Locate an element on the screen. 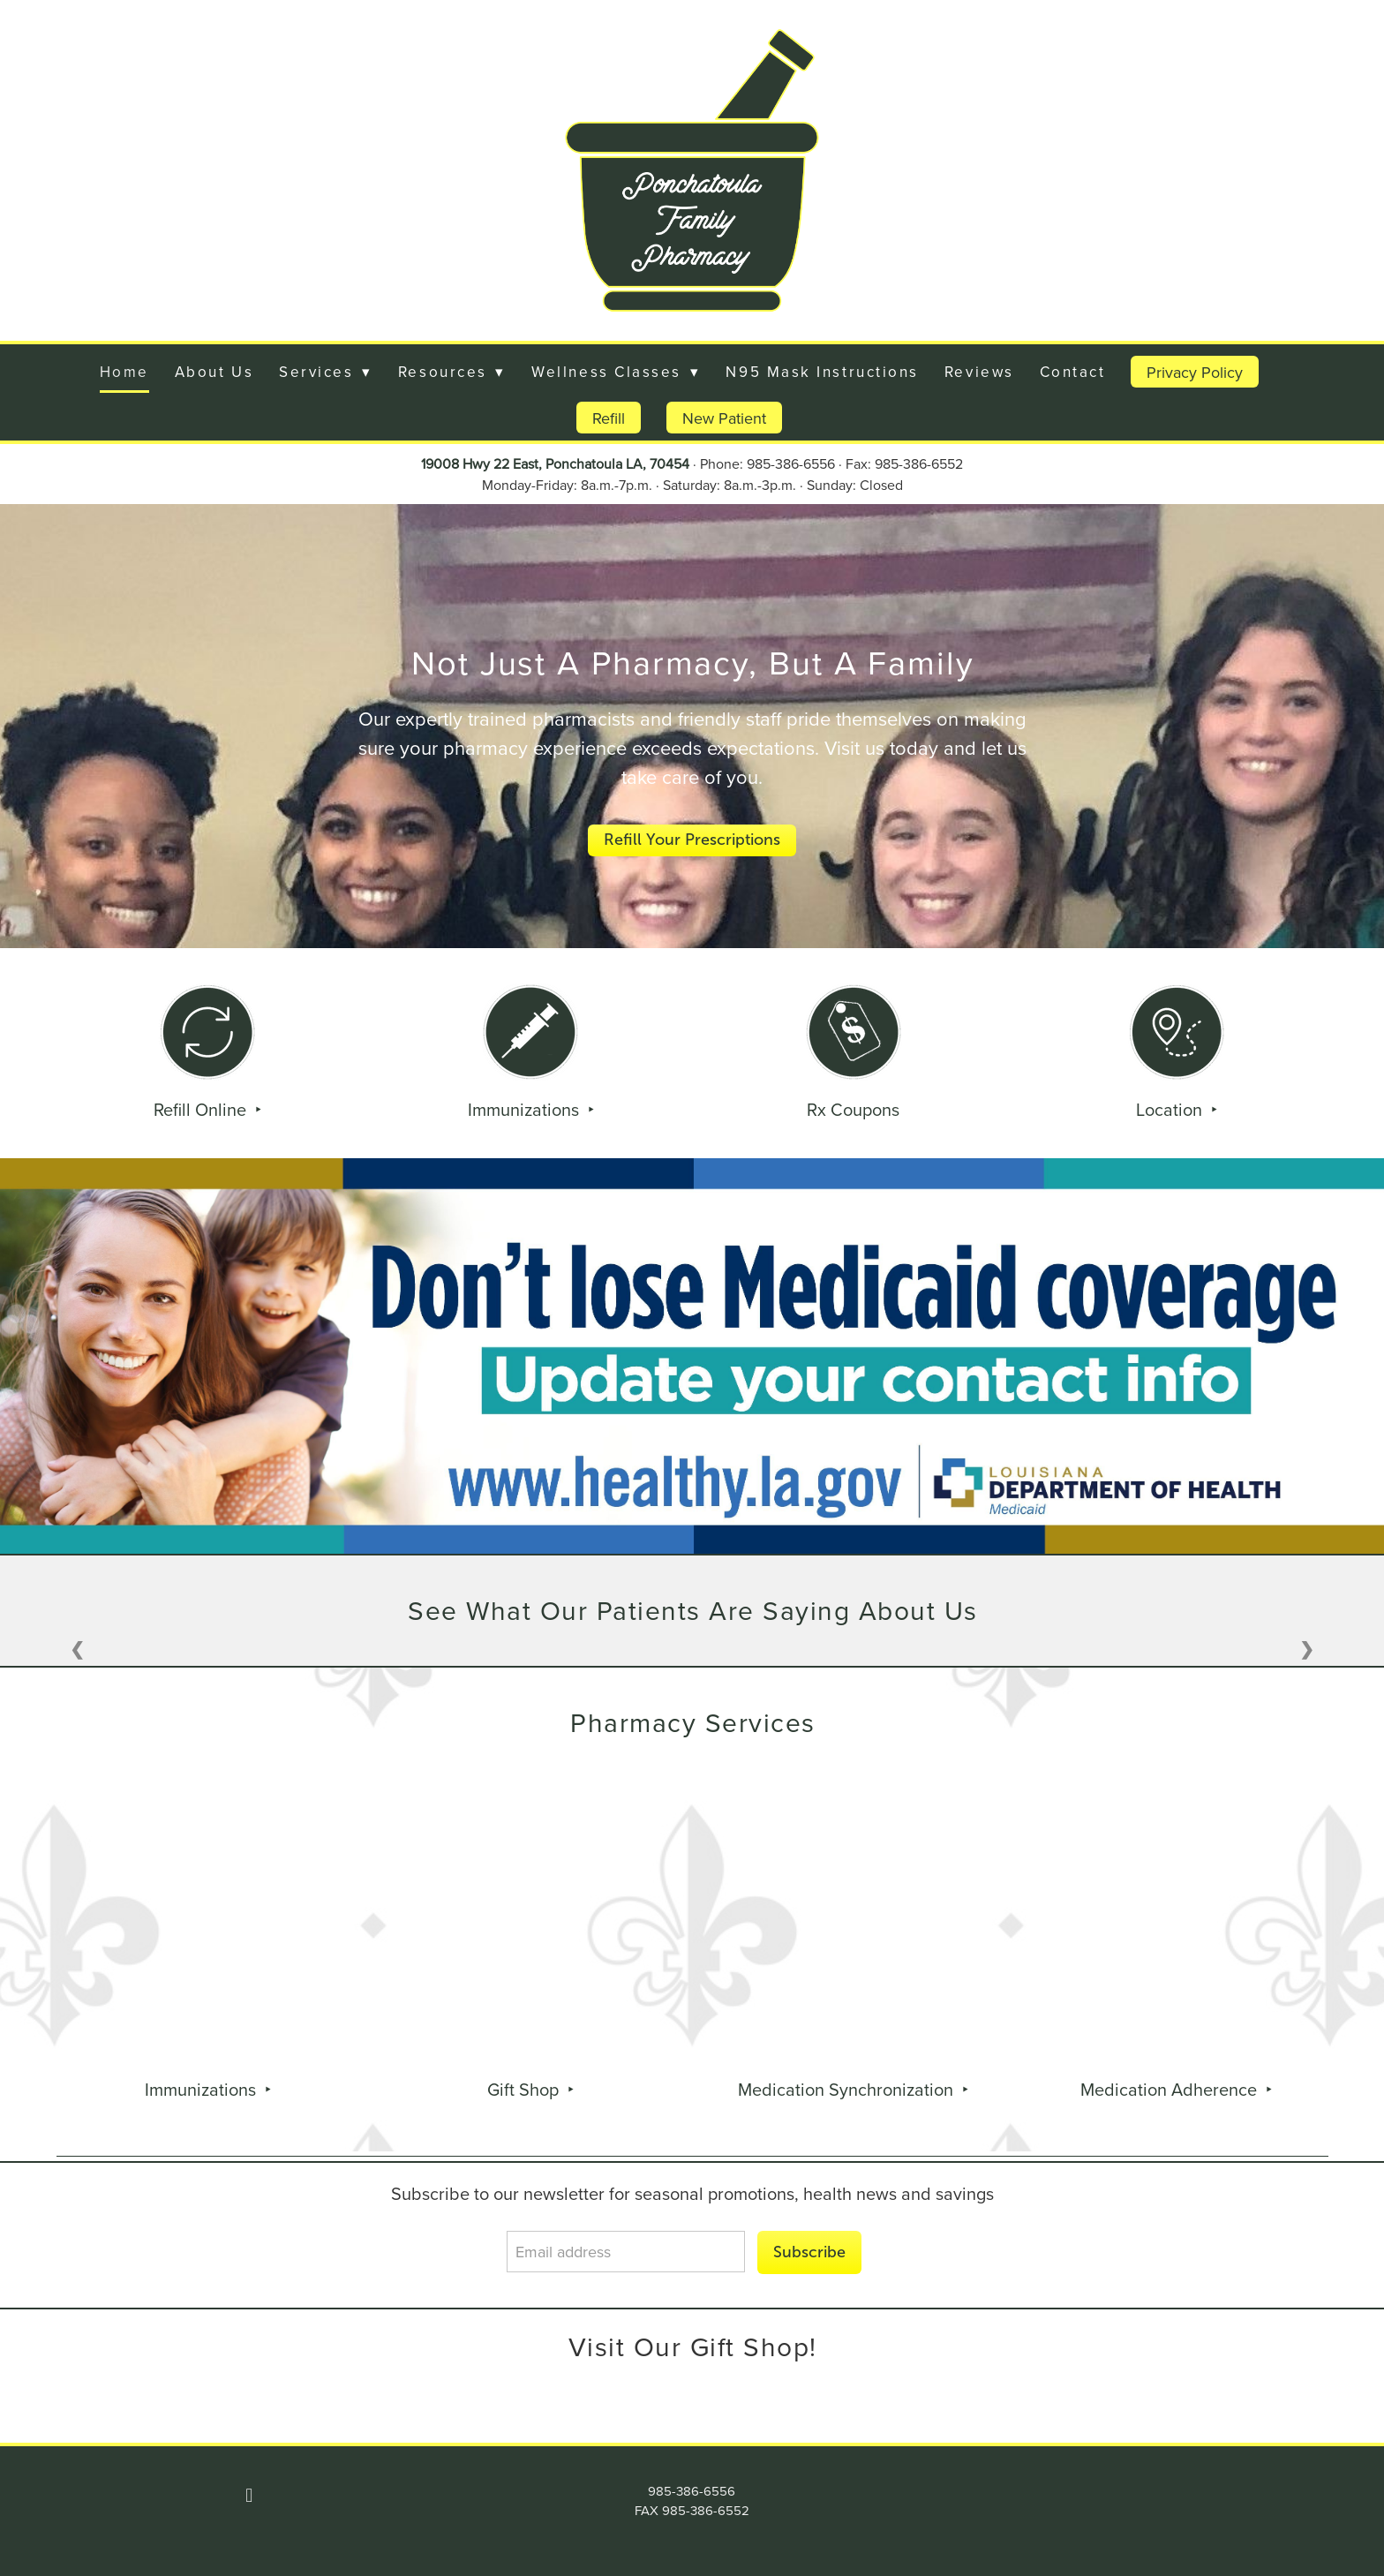 This screenshot has width=1384, height=2576. Immunizations is located at coordinates (525, 1109).